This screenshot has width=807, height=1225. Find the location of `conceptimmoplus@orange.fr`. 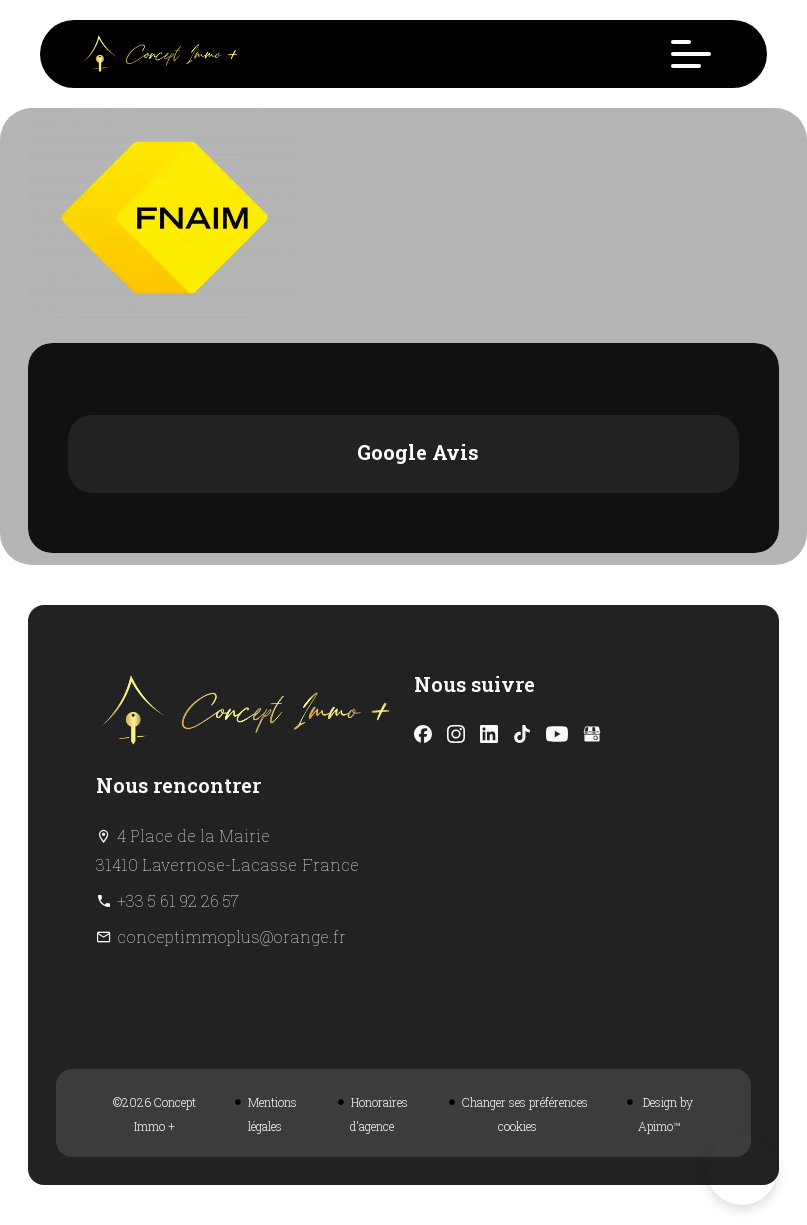

conceptimmoplus@orange.fr is located at coordinates (231, 936).